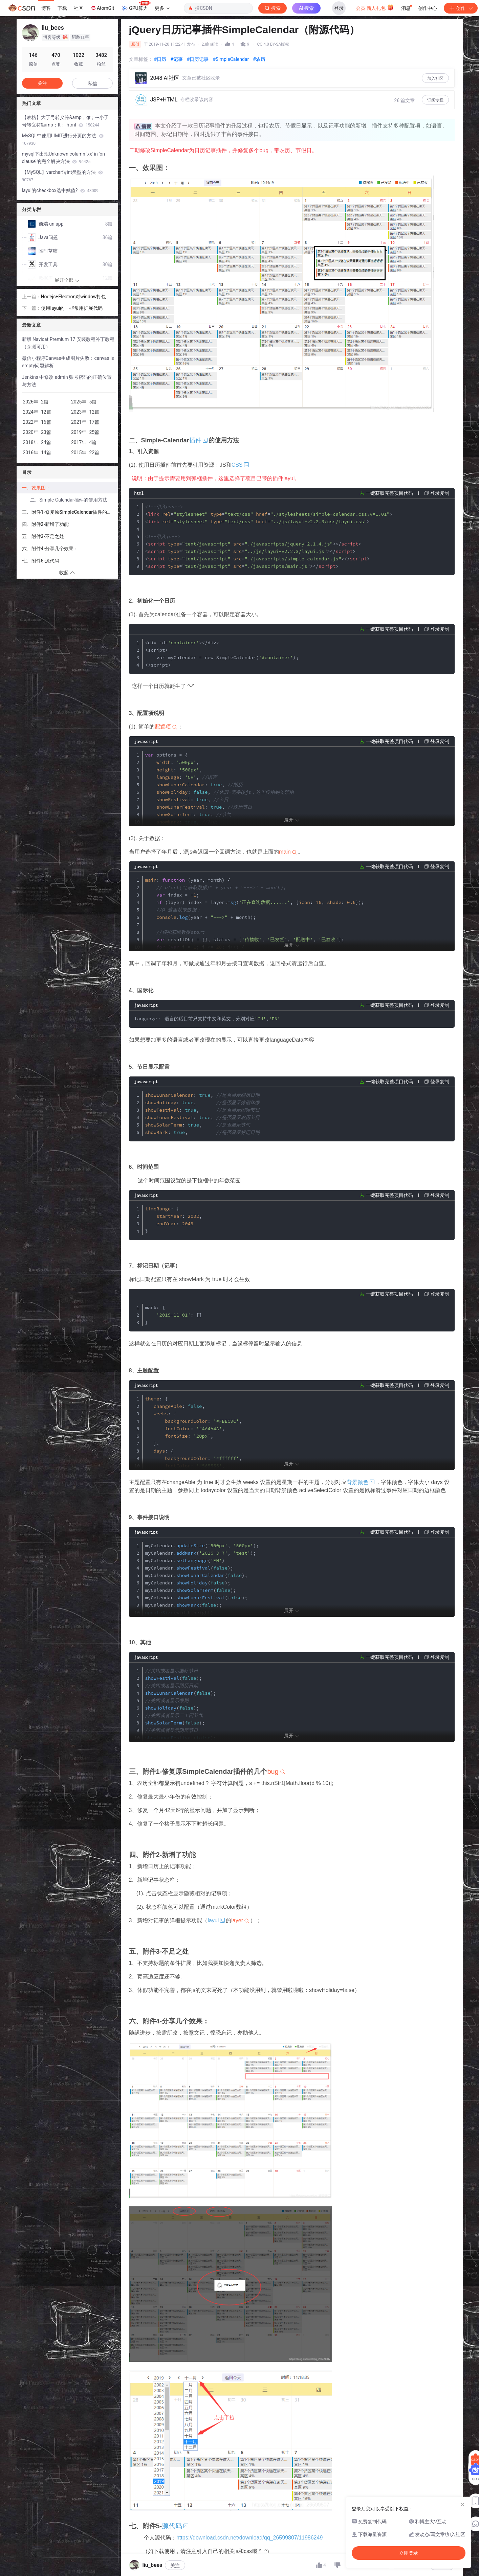 The image size is (479, 2576). Describe the element at coordinates (69, 512) in the screenshot. I see `三、附件1-修复原SimpleCalendar插件的几个bug` at that location.